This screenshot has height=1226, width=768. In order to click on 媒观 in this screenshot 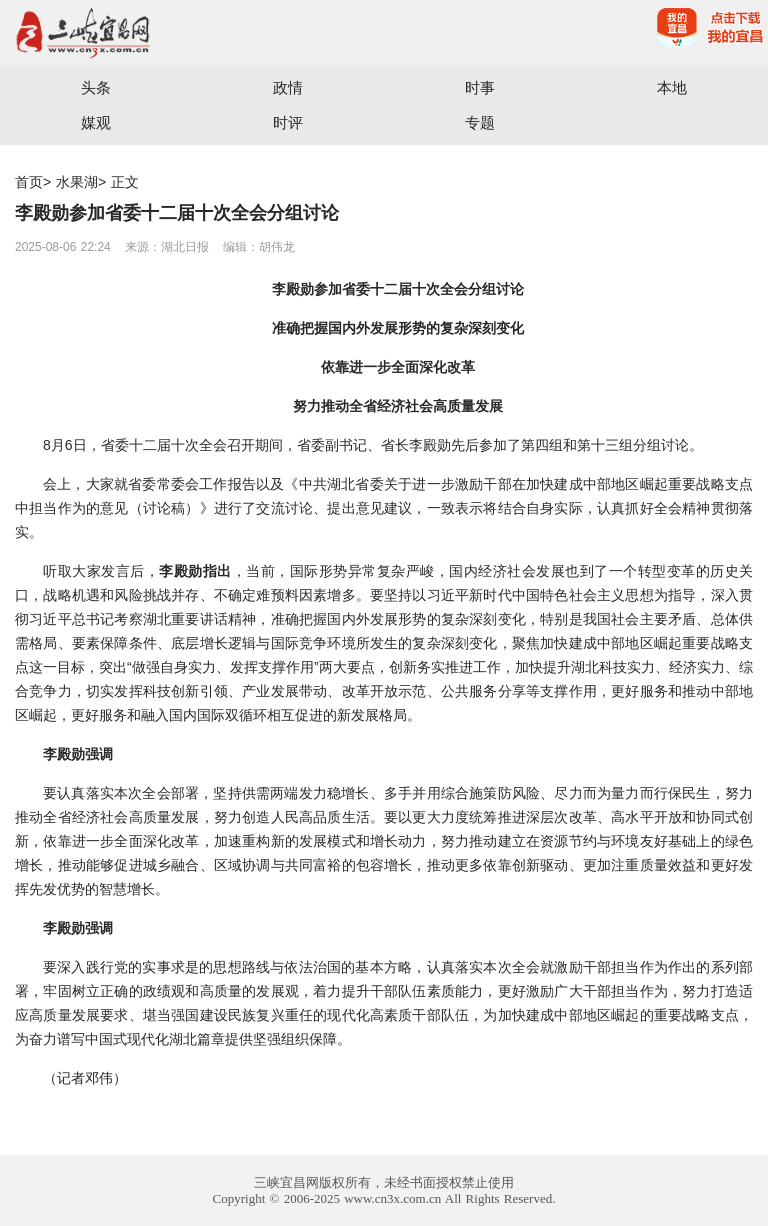, I will do `click(96, 122)`.